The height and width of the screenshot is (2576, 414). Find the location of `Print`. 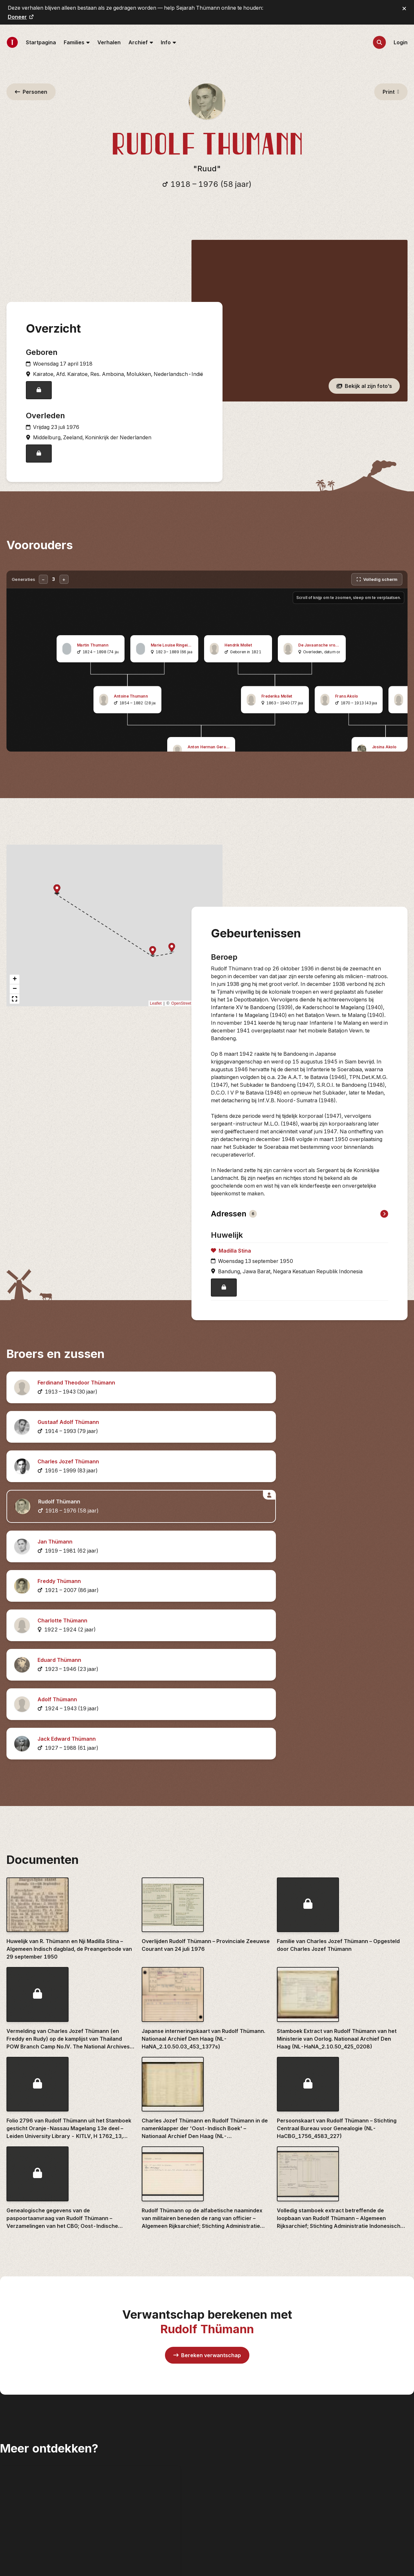

Print is located at coordinates (391, 92).